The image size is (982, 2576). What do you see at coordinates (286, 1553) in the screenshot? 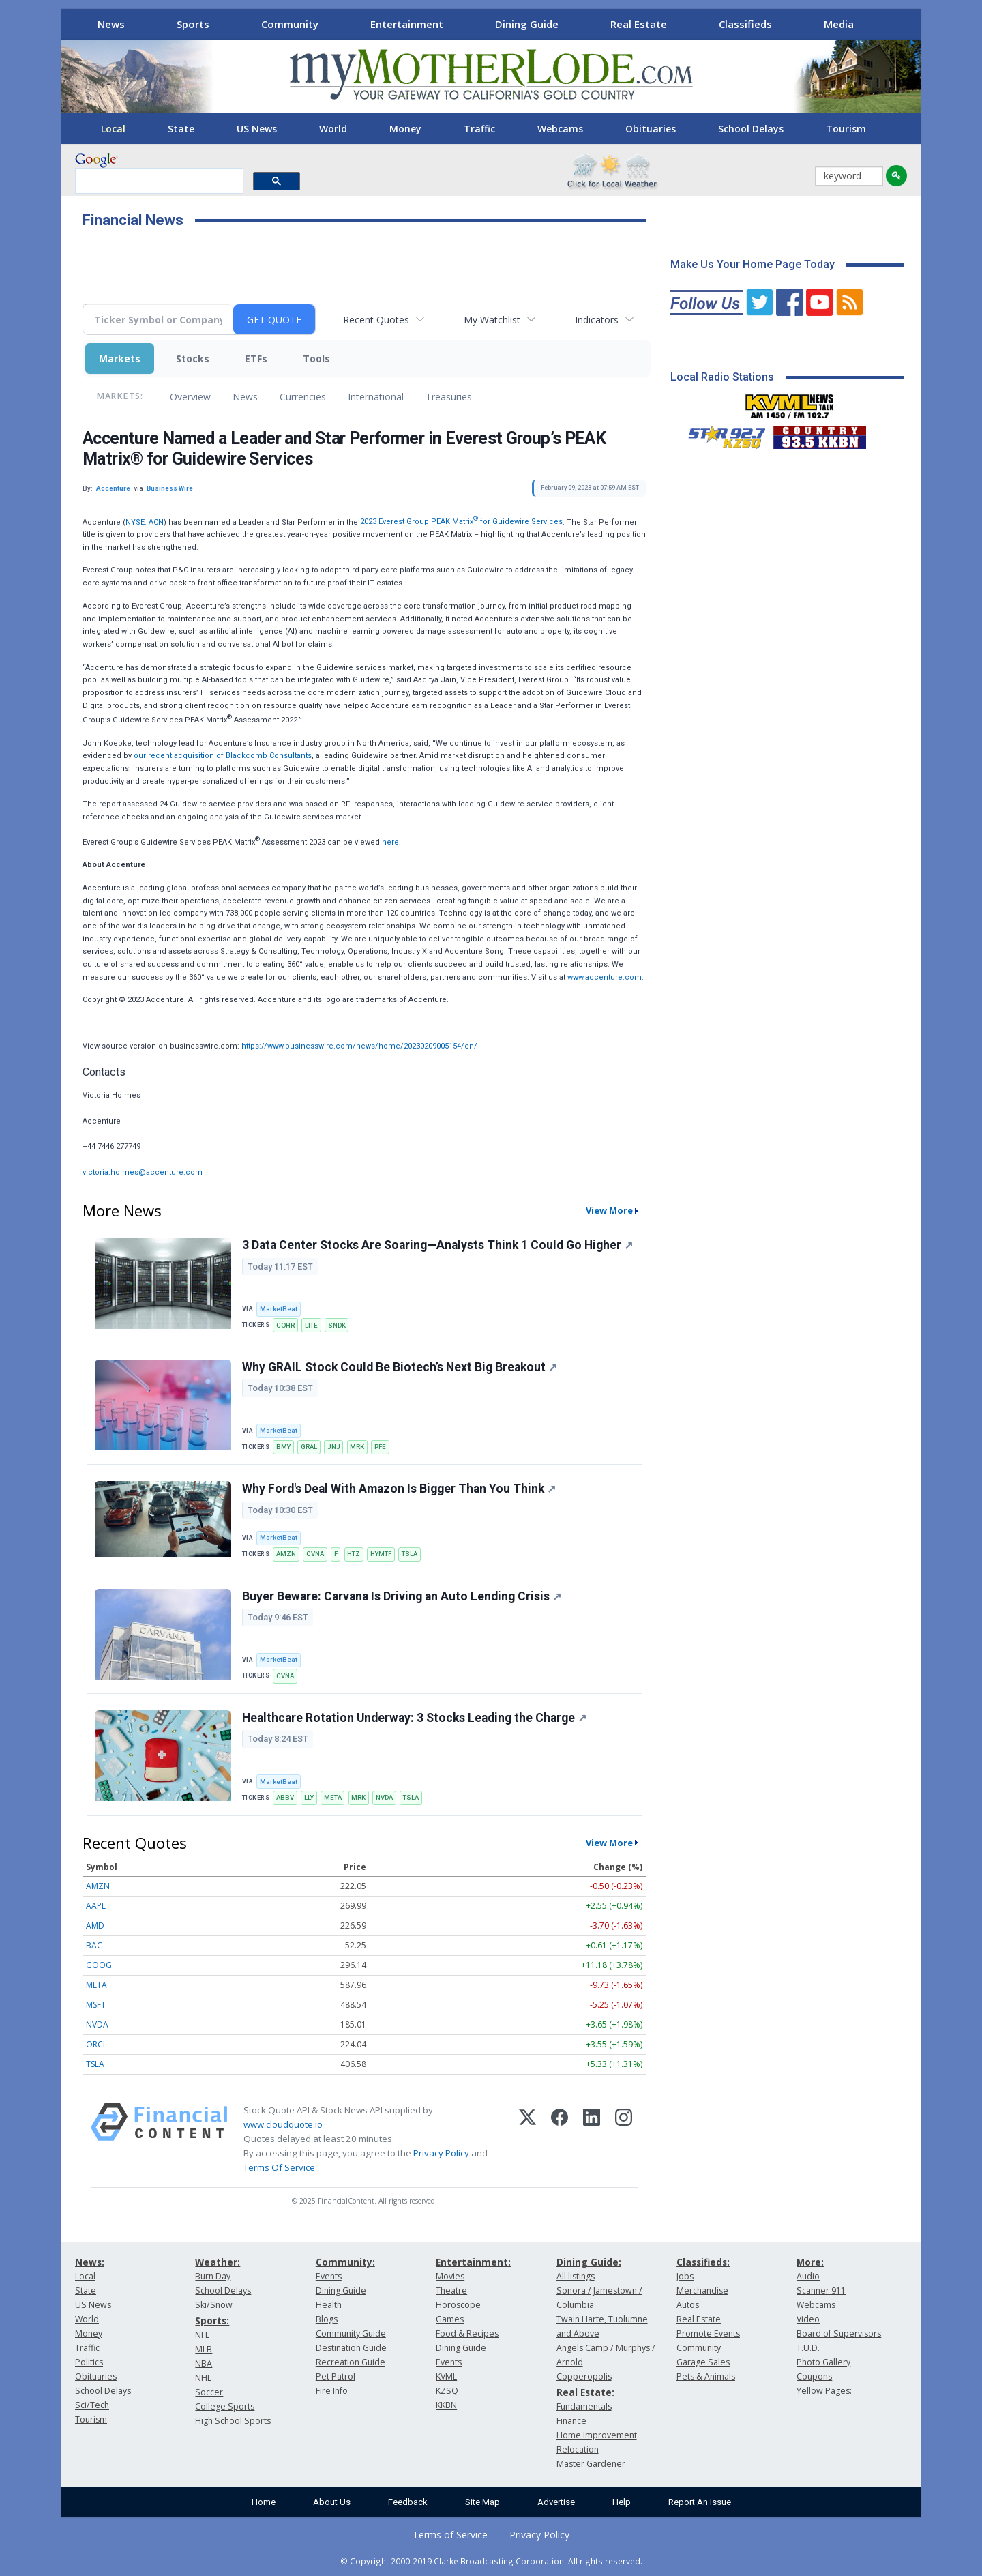
I see `AMZN` at bounding box center [286, 1553].